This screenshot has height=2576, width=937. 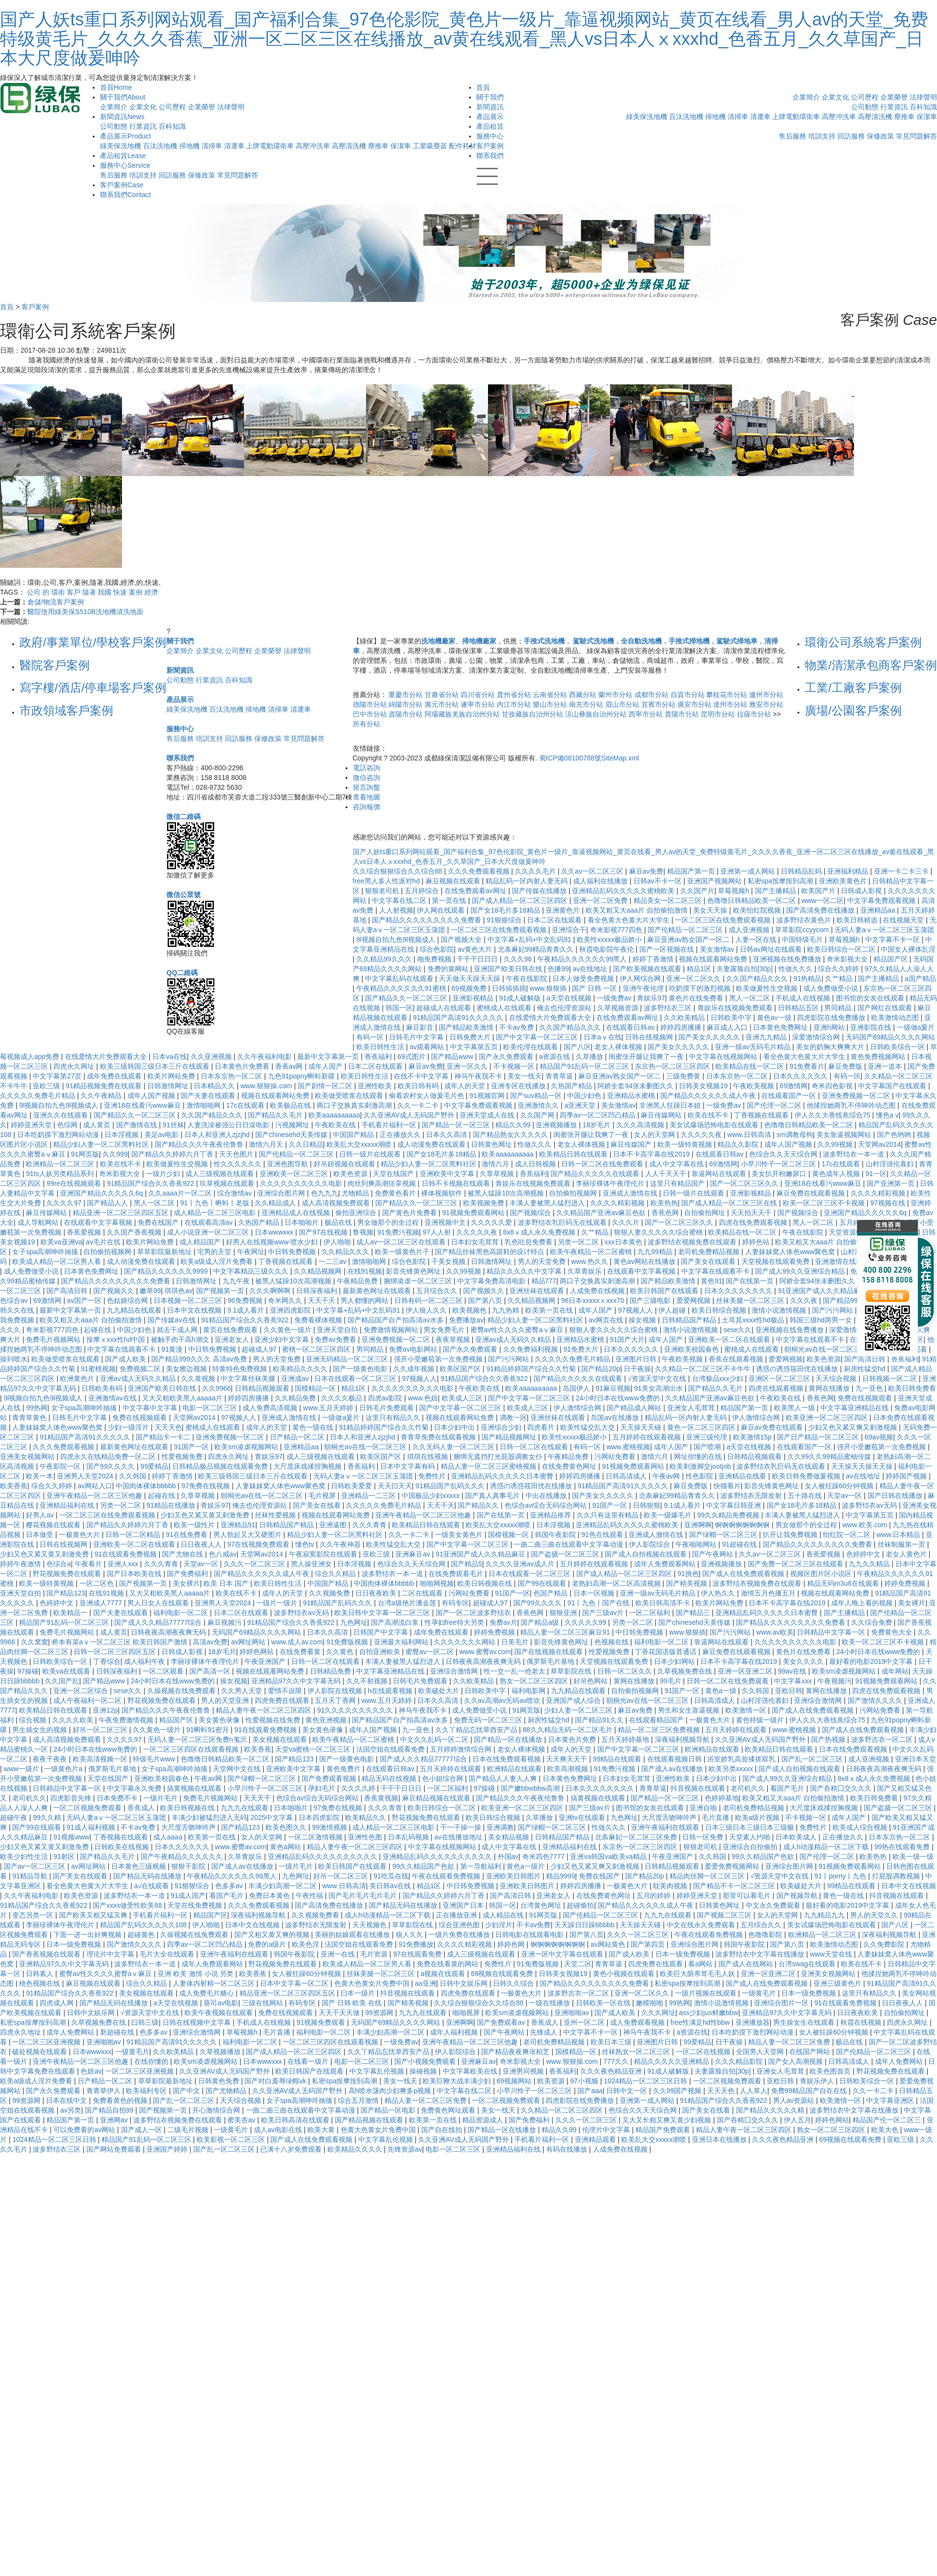 What do you see at coordinates (595, 1174) in the screenshot?
I see `国产精品久久久久久在线观看` at bounding box center [595, 1174].